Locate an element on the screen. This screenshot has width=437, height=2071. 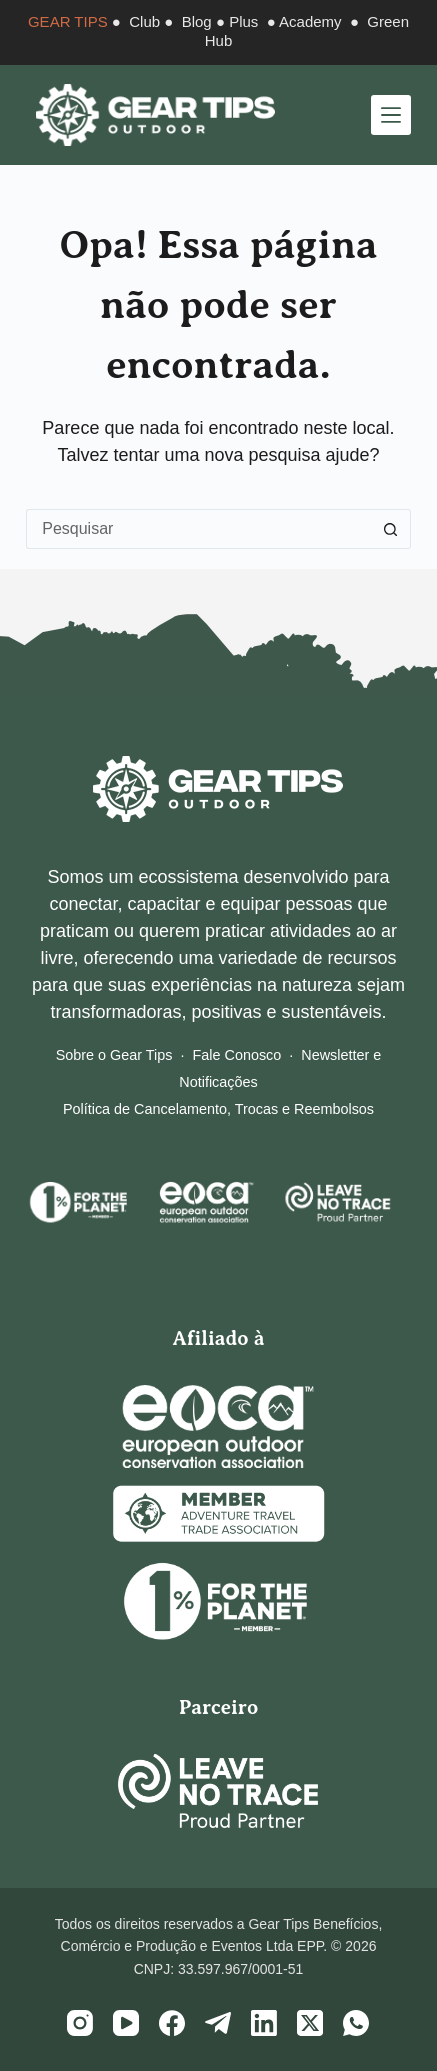
Fale Conosco is located at coordinates (237, 1055).